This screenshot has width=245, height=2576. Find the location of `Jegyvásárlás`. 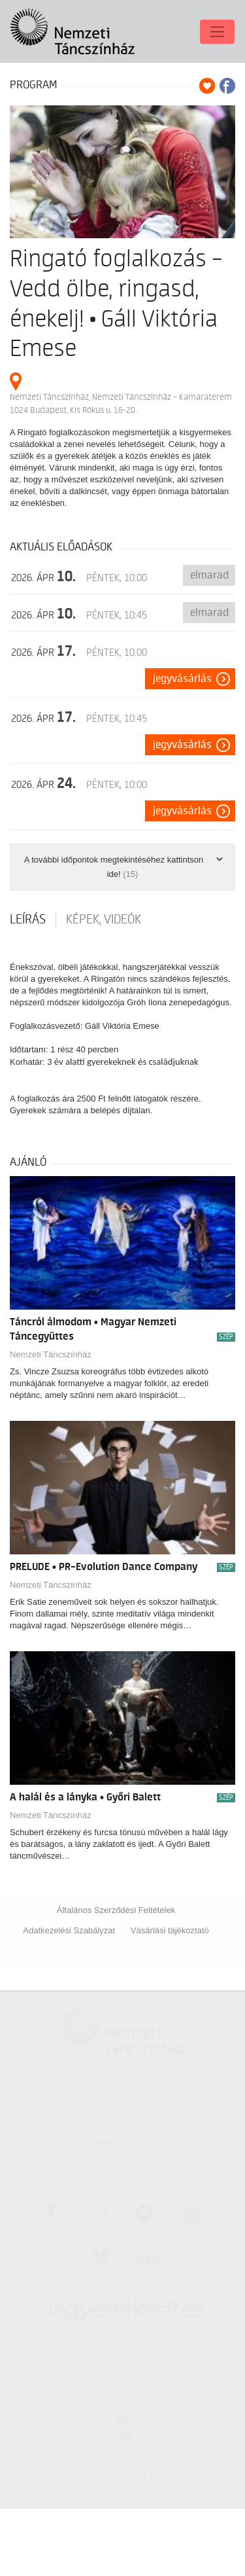

Jegyvásárlás is located at coordinates (182, 679).